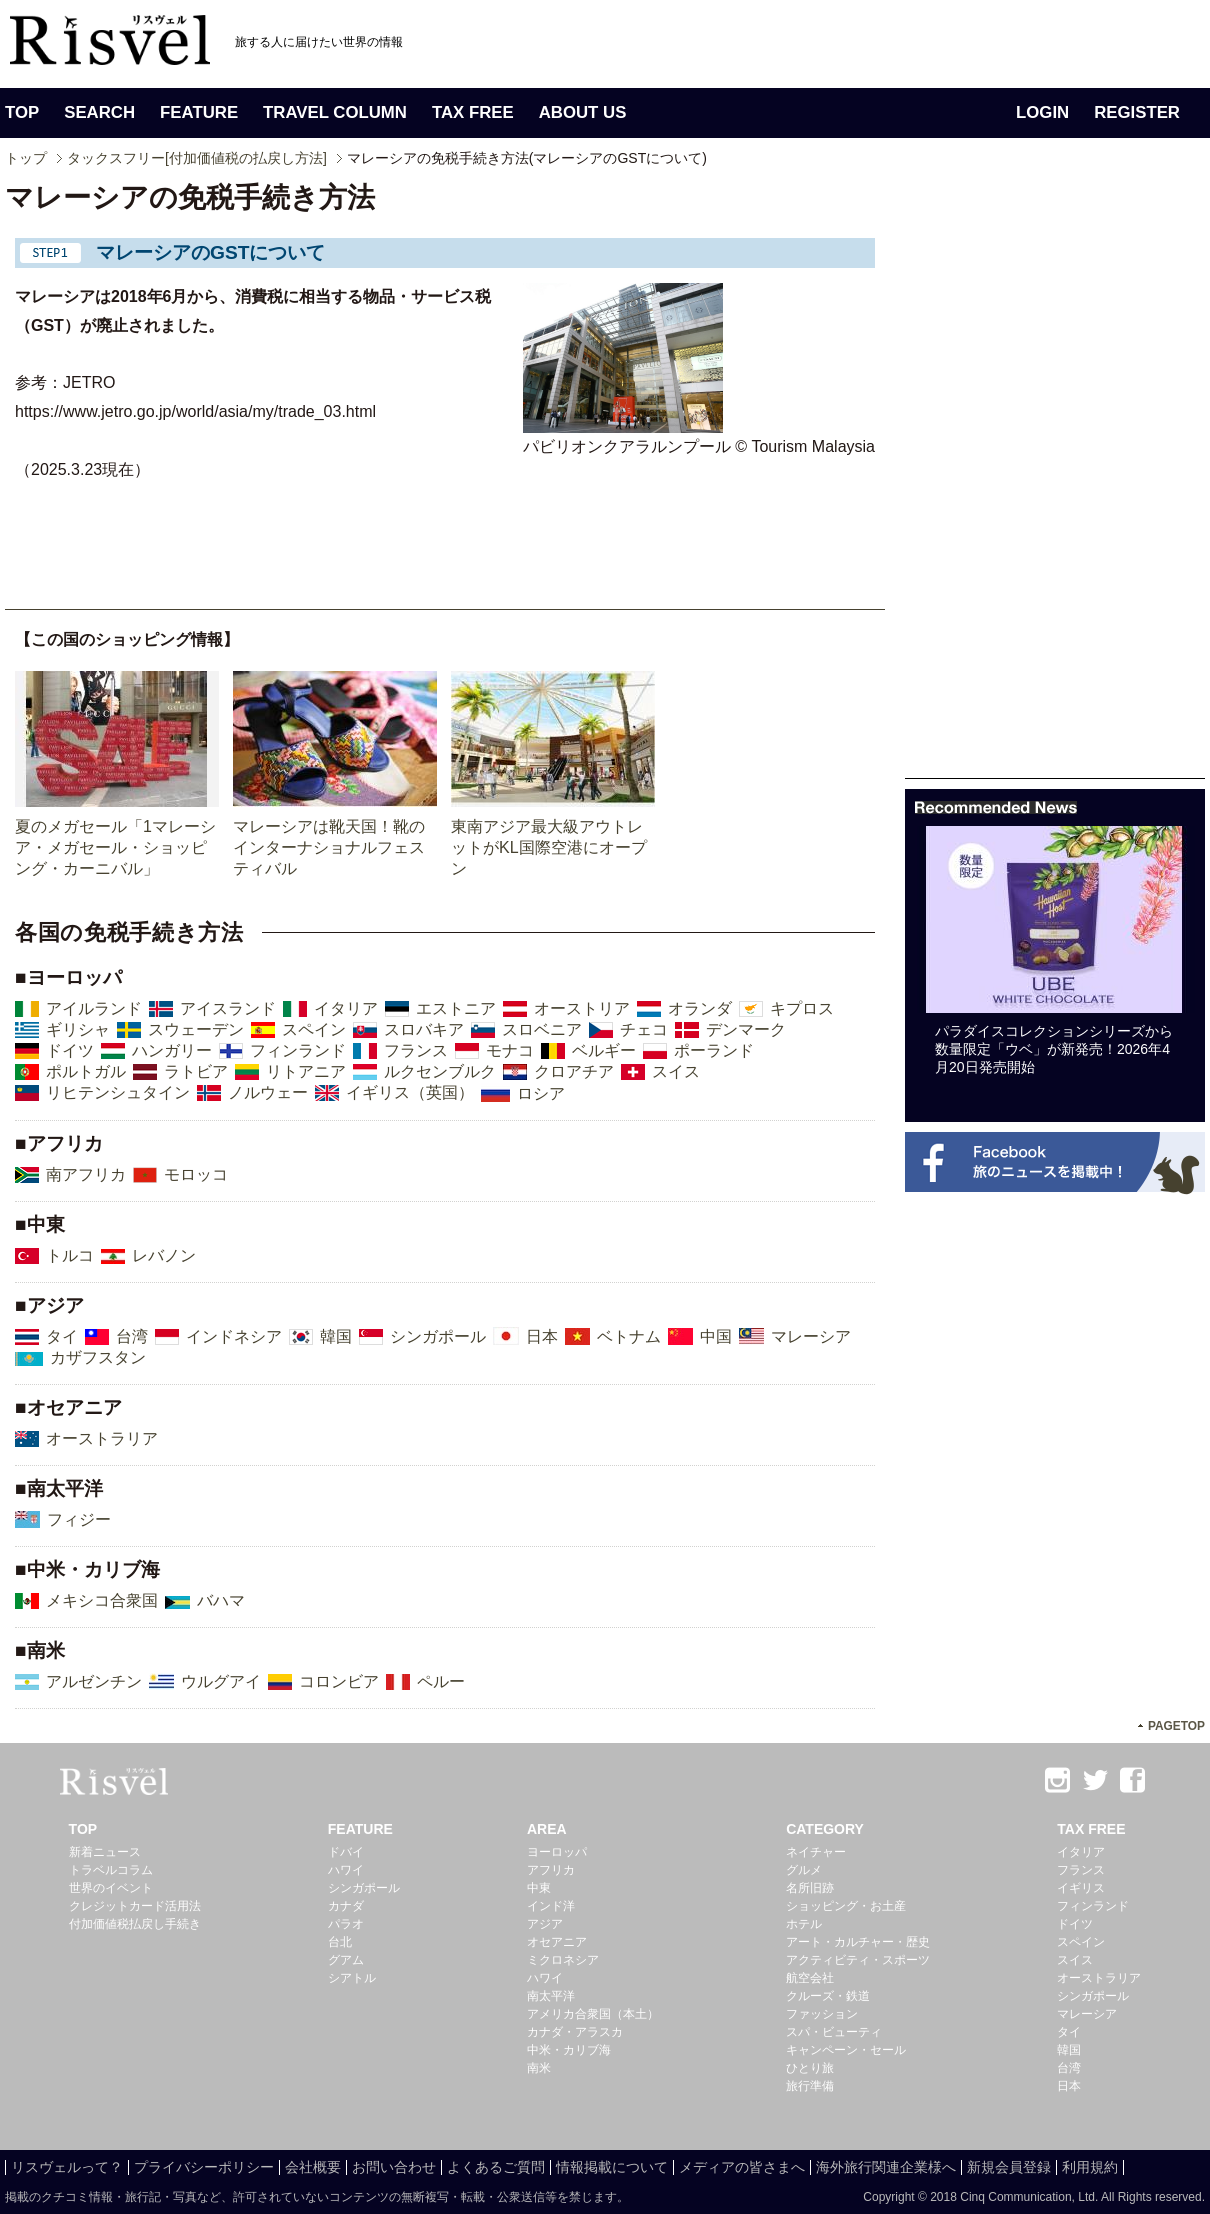 The width and height of the screenshot is (1210, 2214). What do you see at coordinates (132, 1336) in the screenshot?
I see `台湾` at bounding box center [132, 1336].